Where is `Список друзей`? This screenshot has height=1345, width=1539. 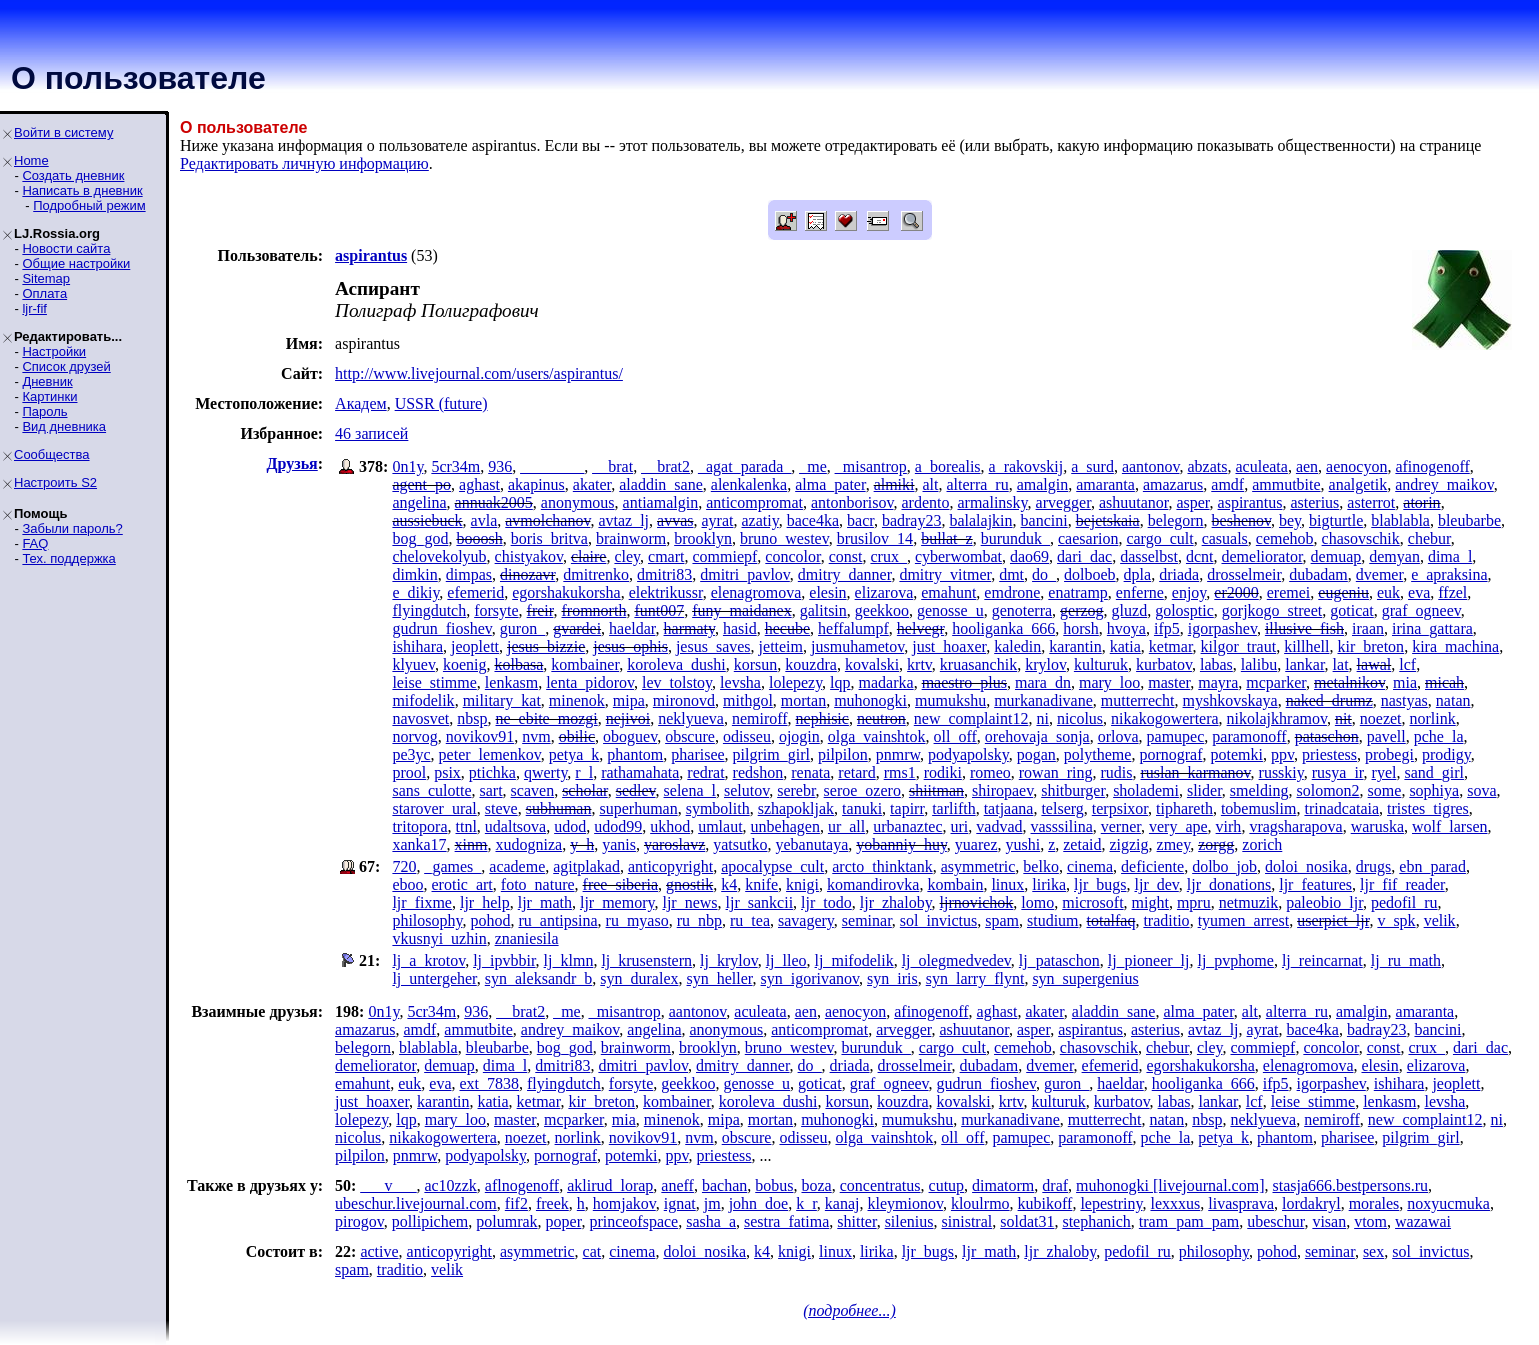
Список друзей is located at coordinates (66, 366).